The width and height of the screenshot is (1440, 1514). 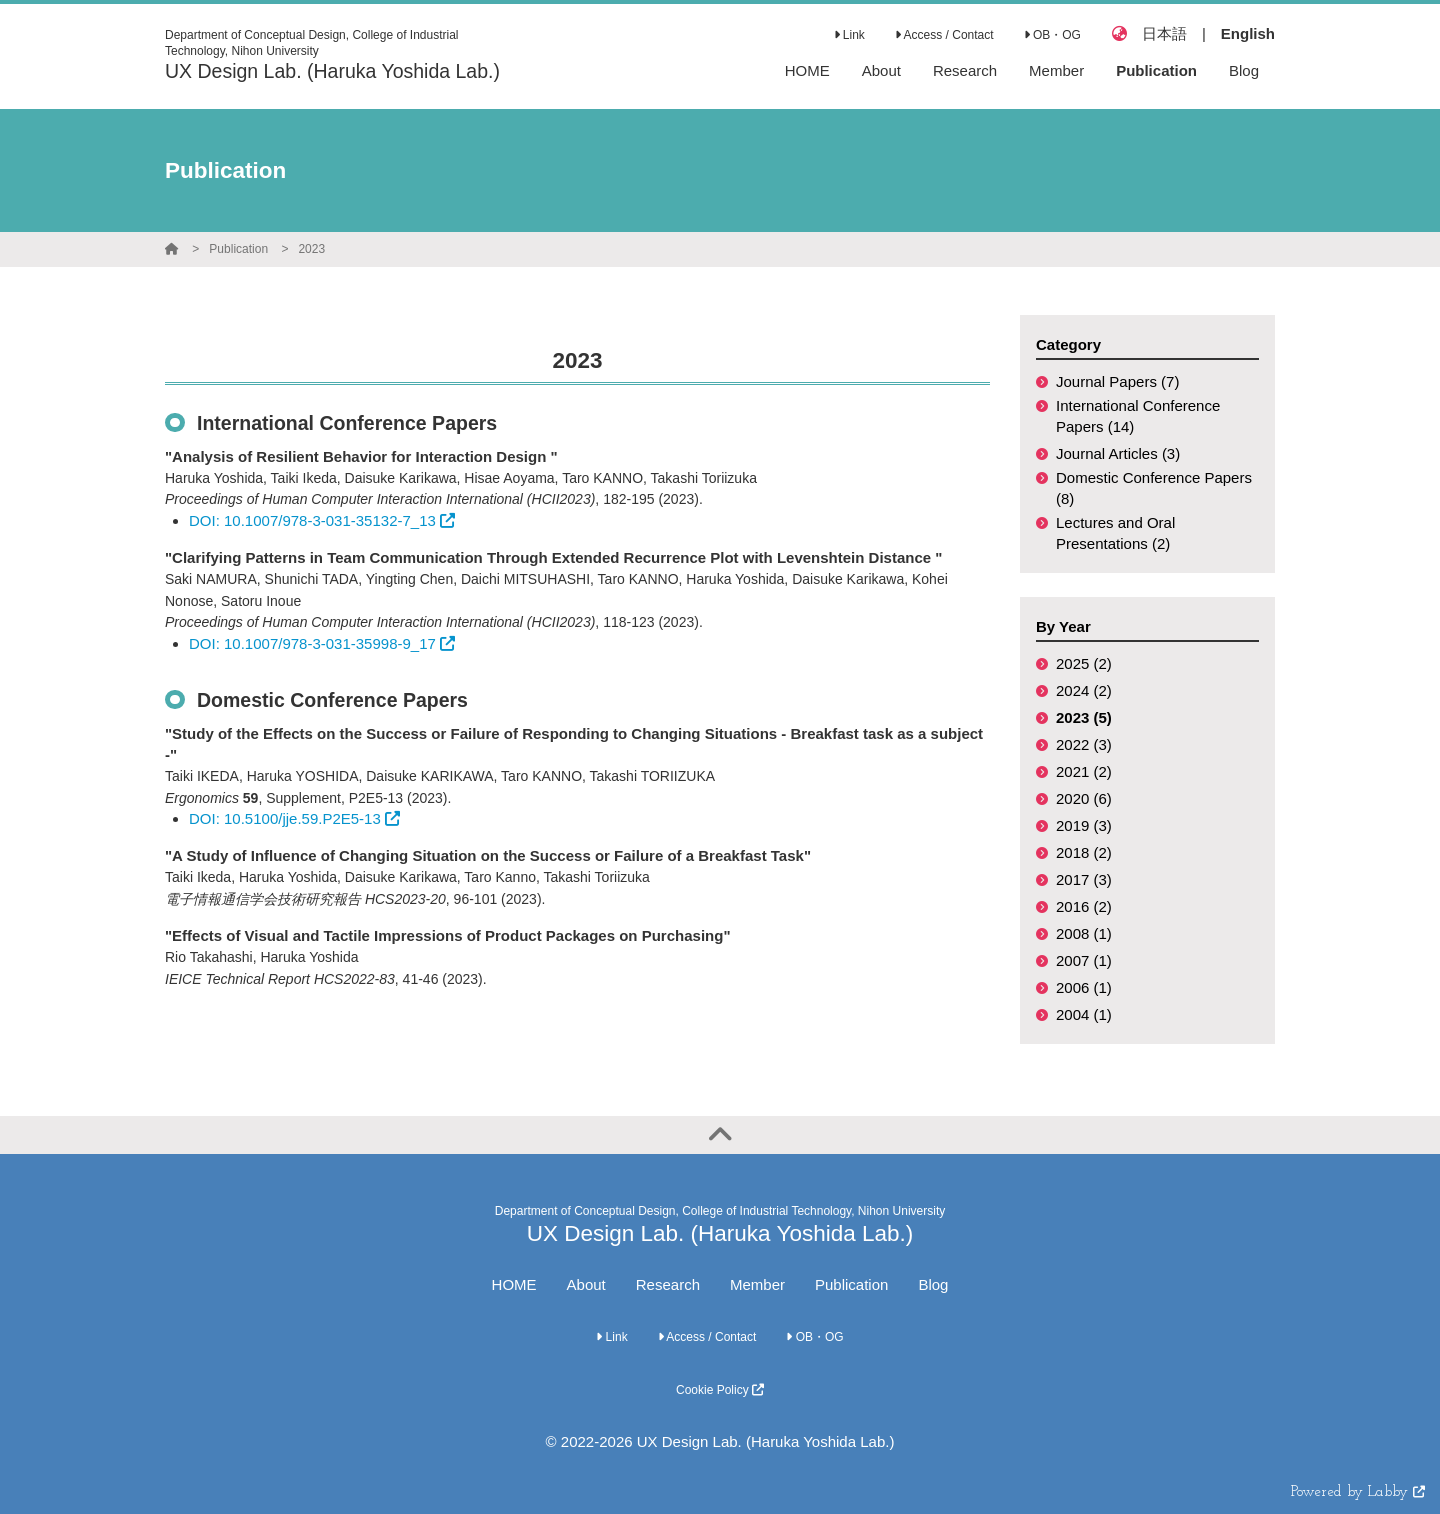 What do you see at coordinates (668, 1284) in the screenshot?
I see `Research` at bounding box center [668, 1284].